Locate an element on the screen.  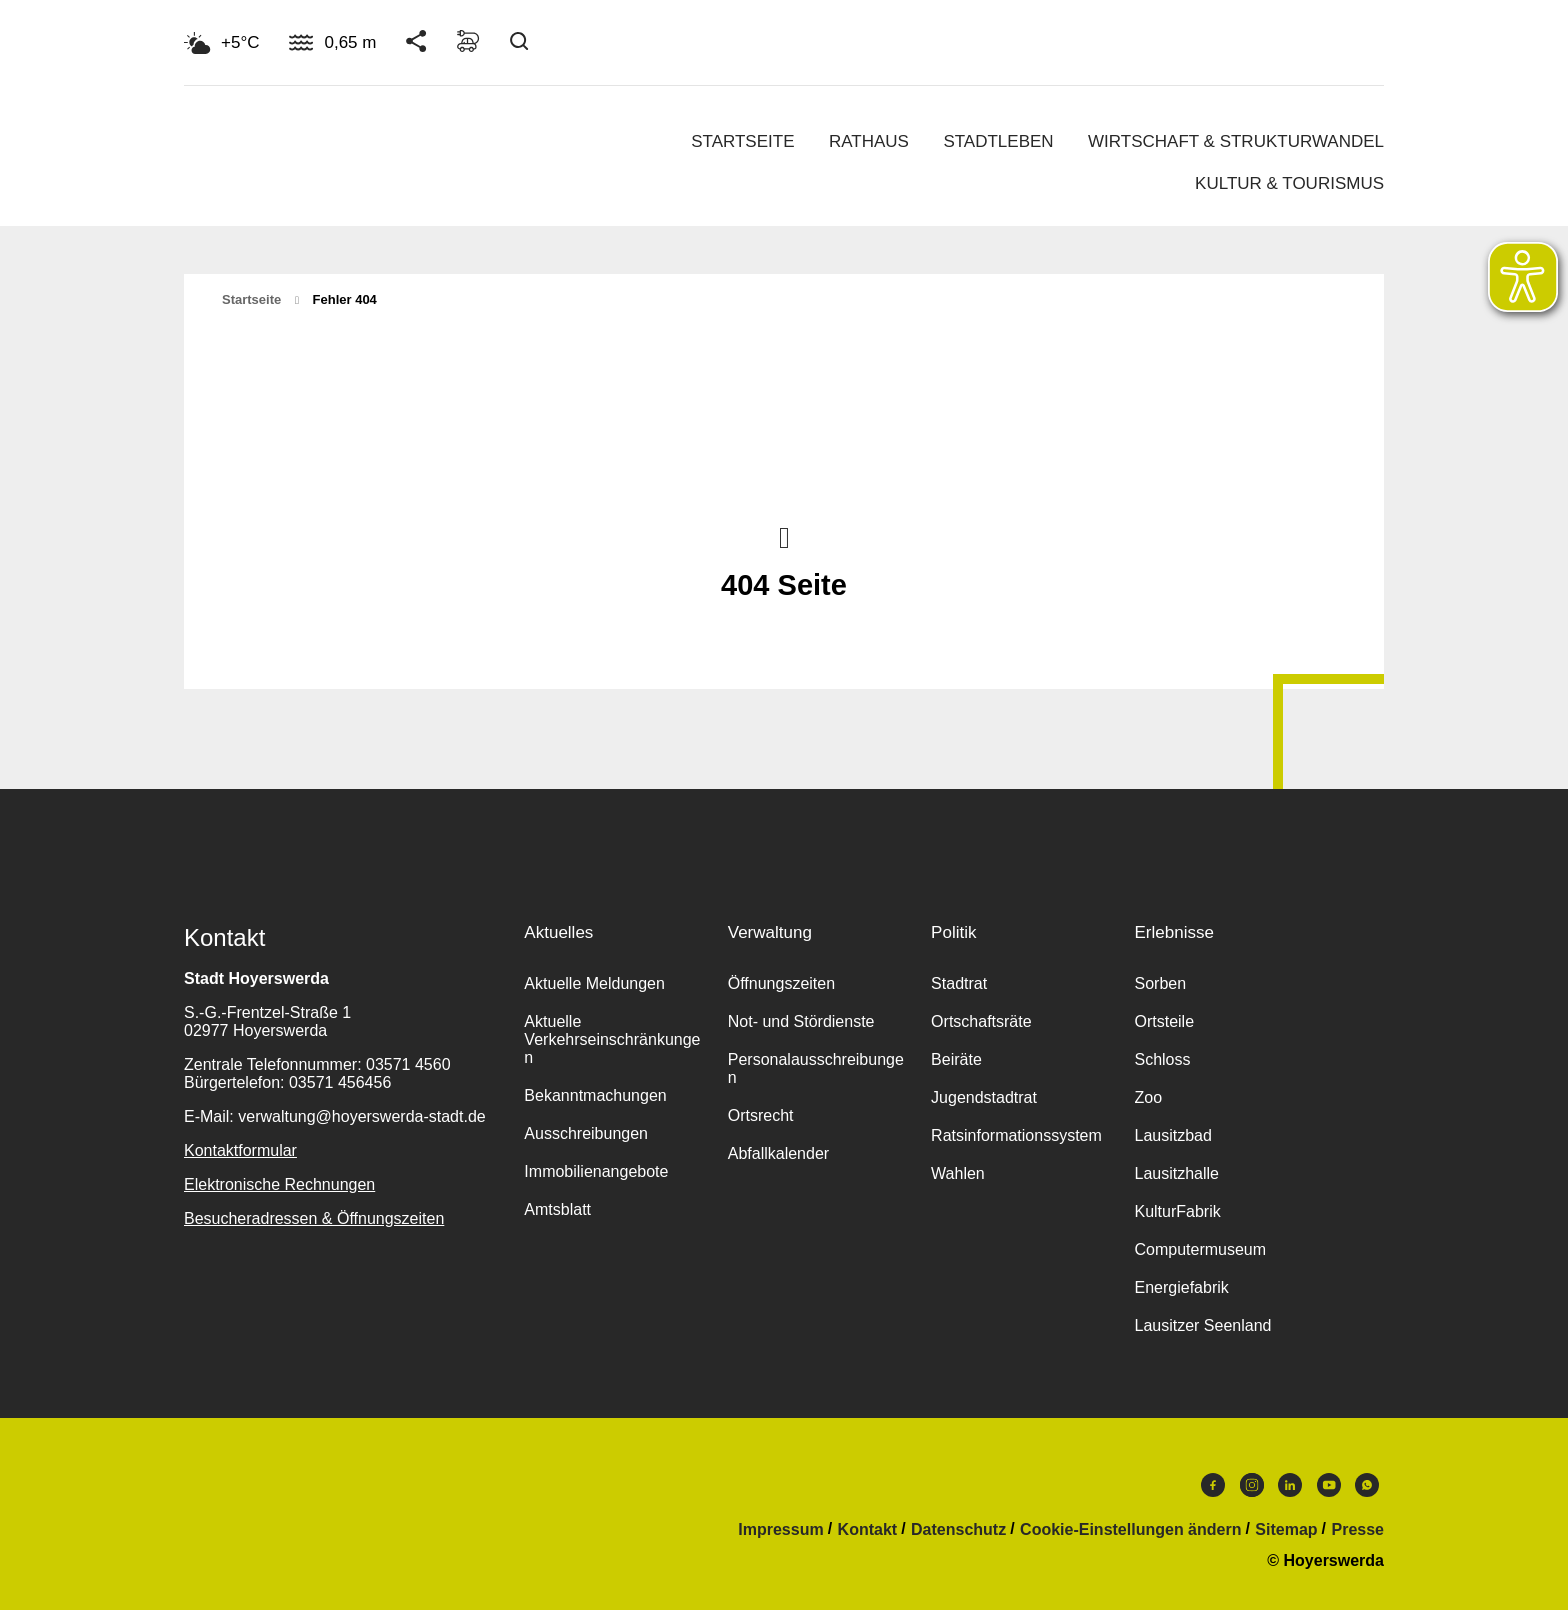
Presse is located at coordinates (1358, 1530).